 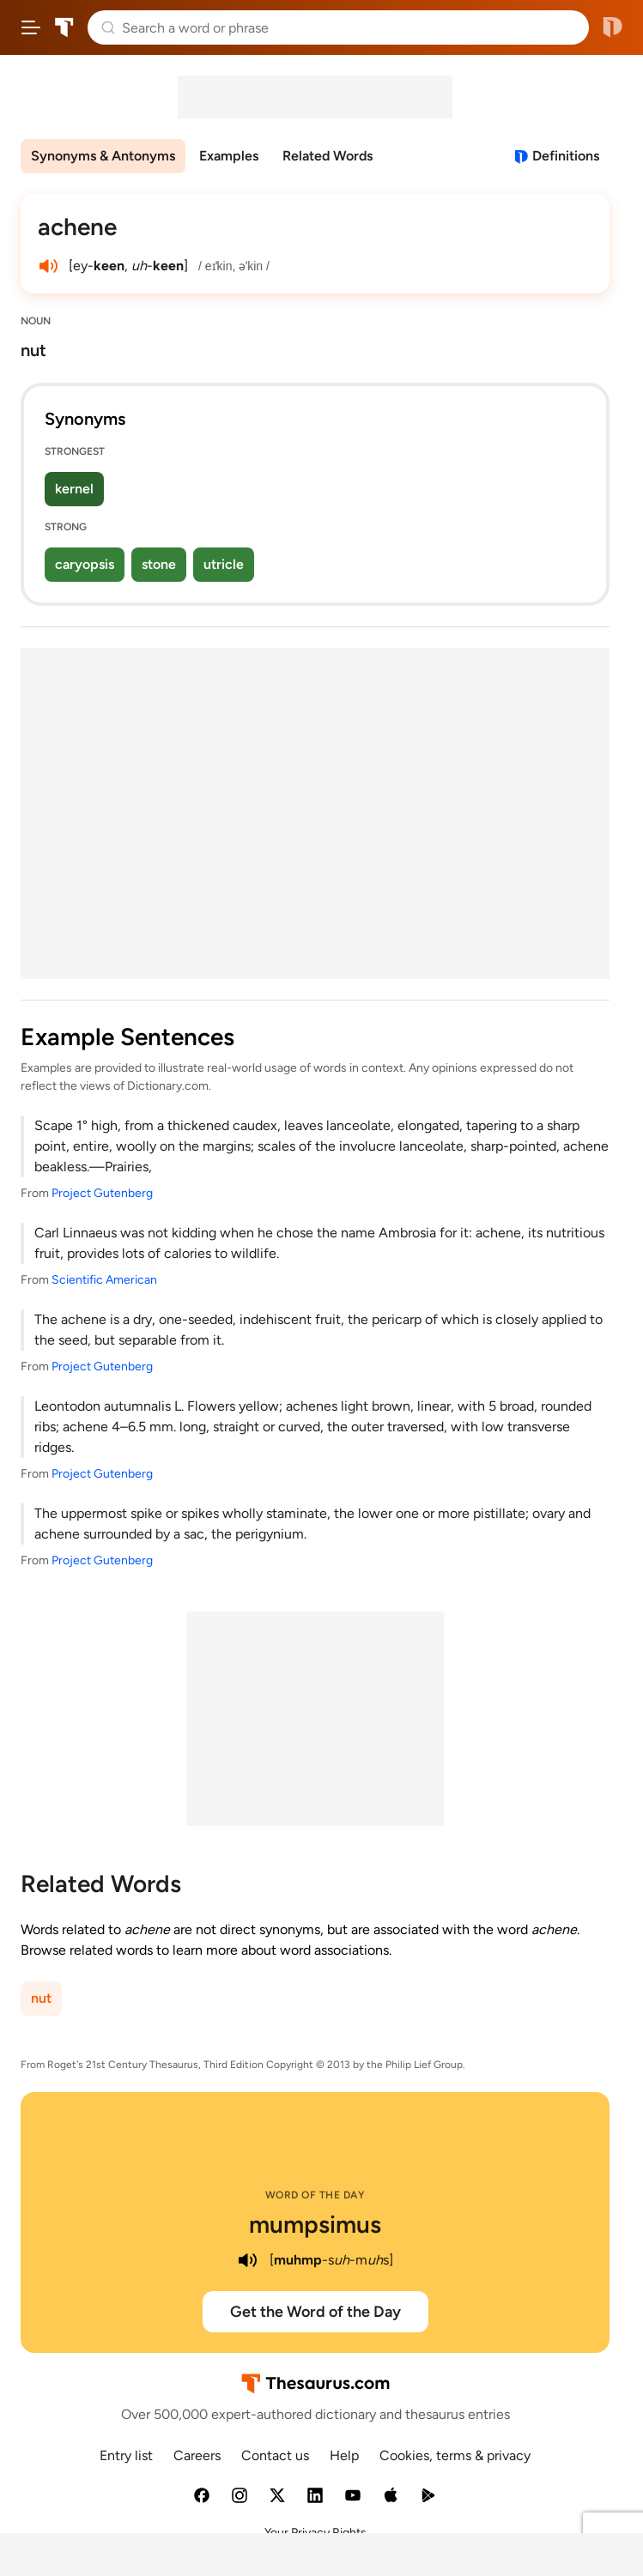 I want to click on [play audio of mumpsimus], so click(x=247, y=2260).